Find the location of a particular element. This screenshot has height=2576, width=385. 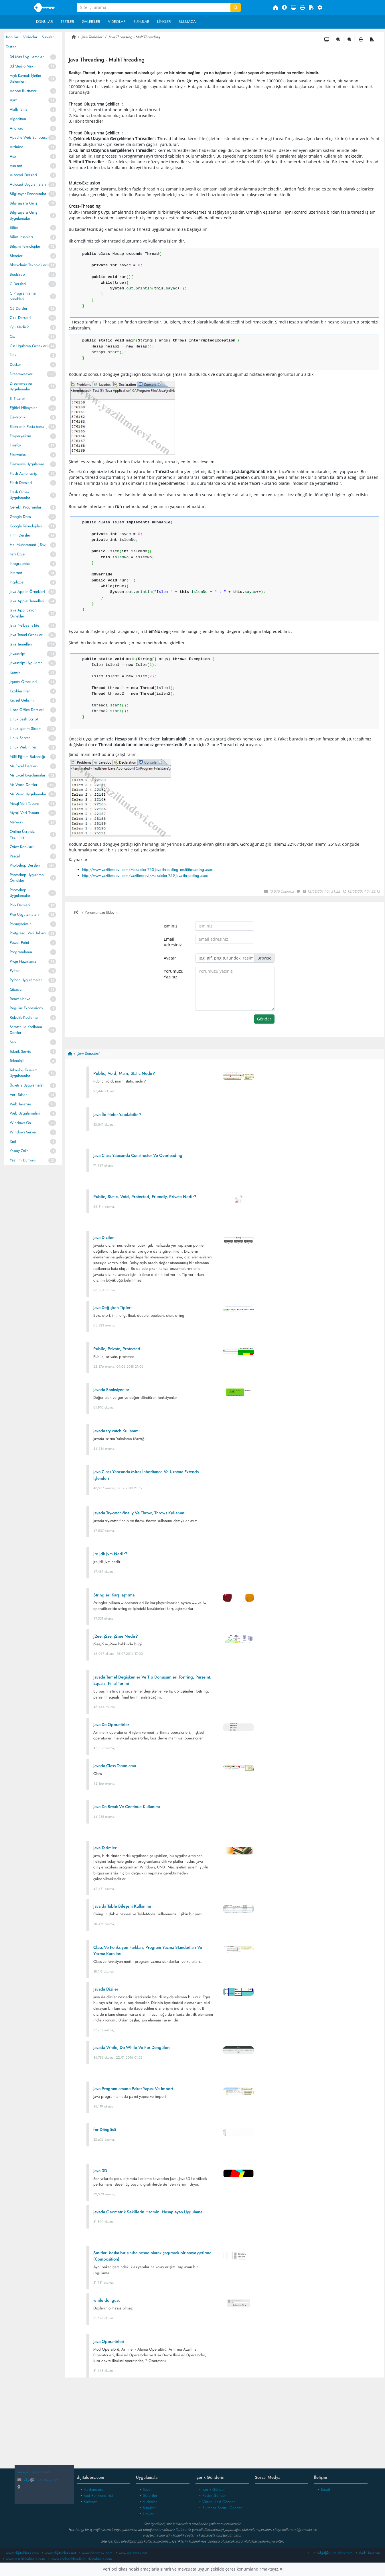

Libre Office Dersleri is located at coordinates (27, 709).